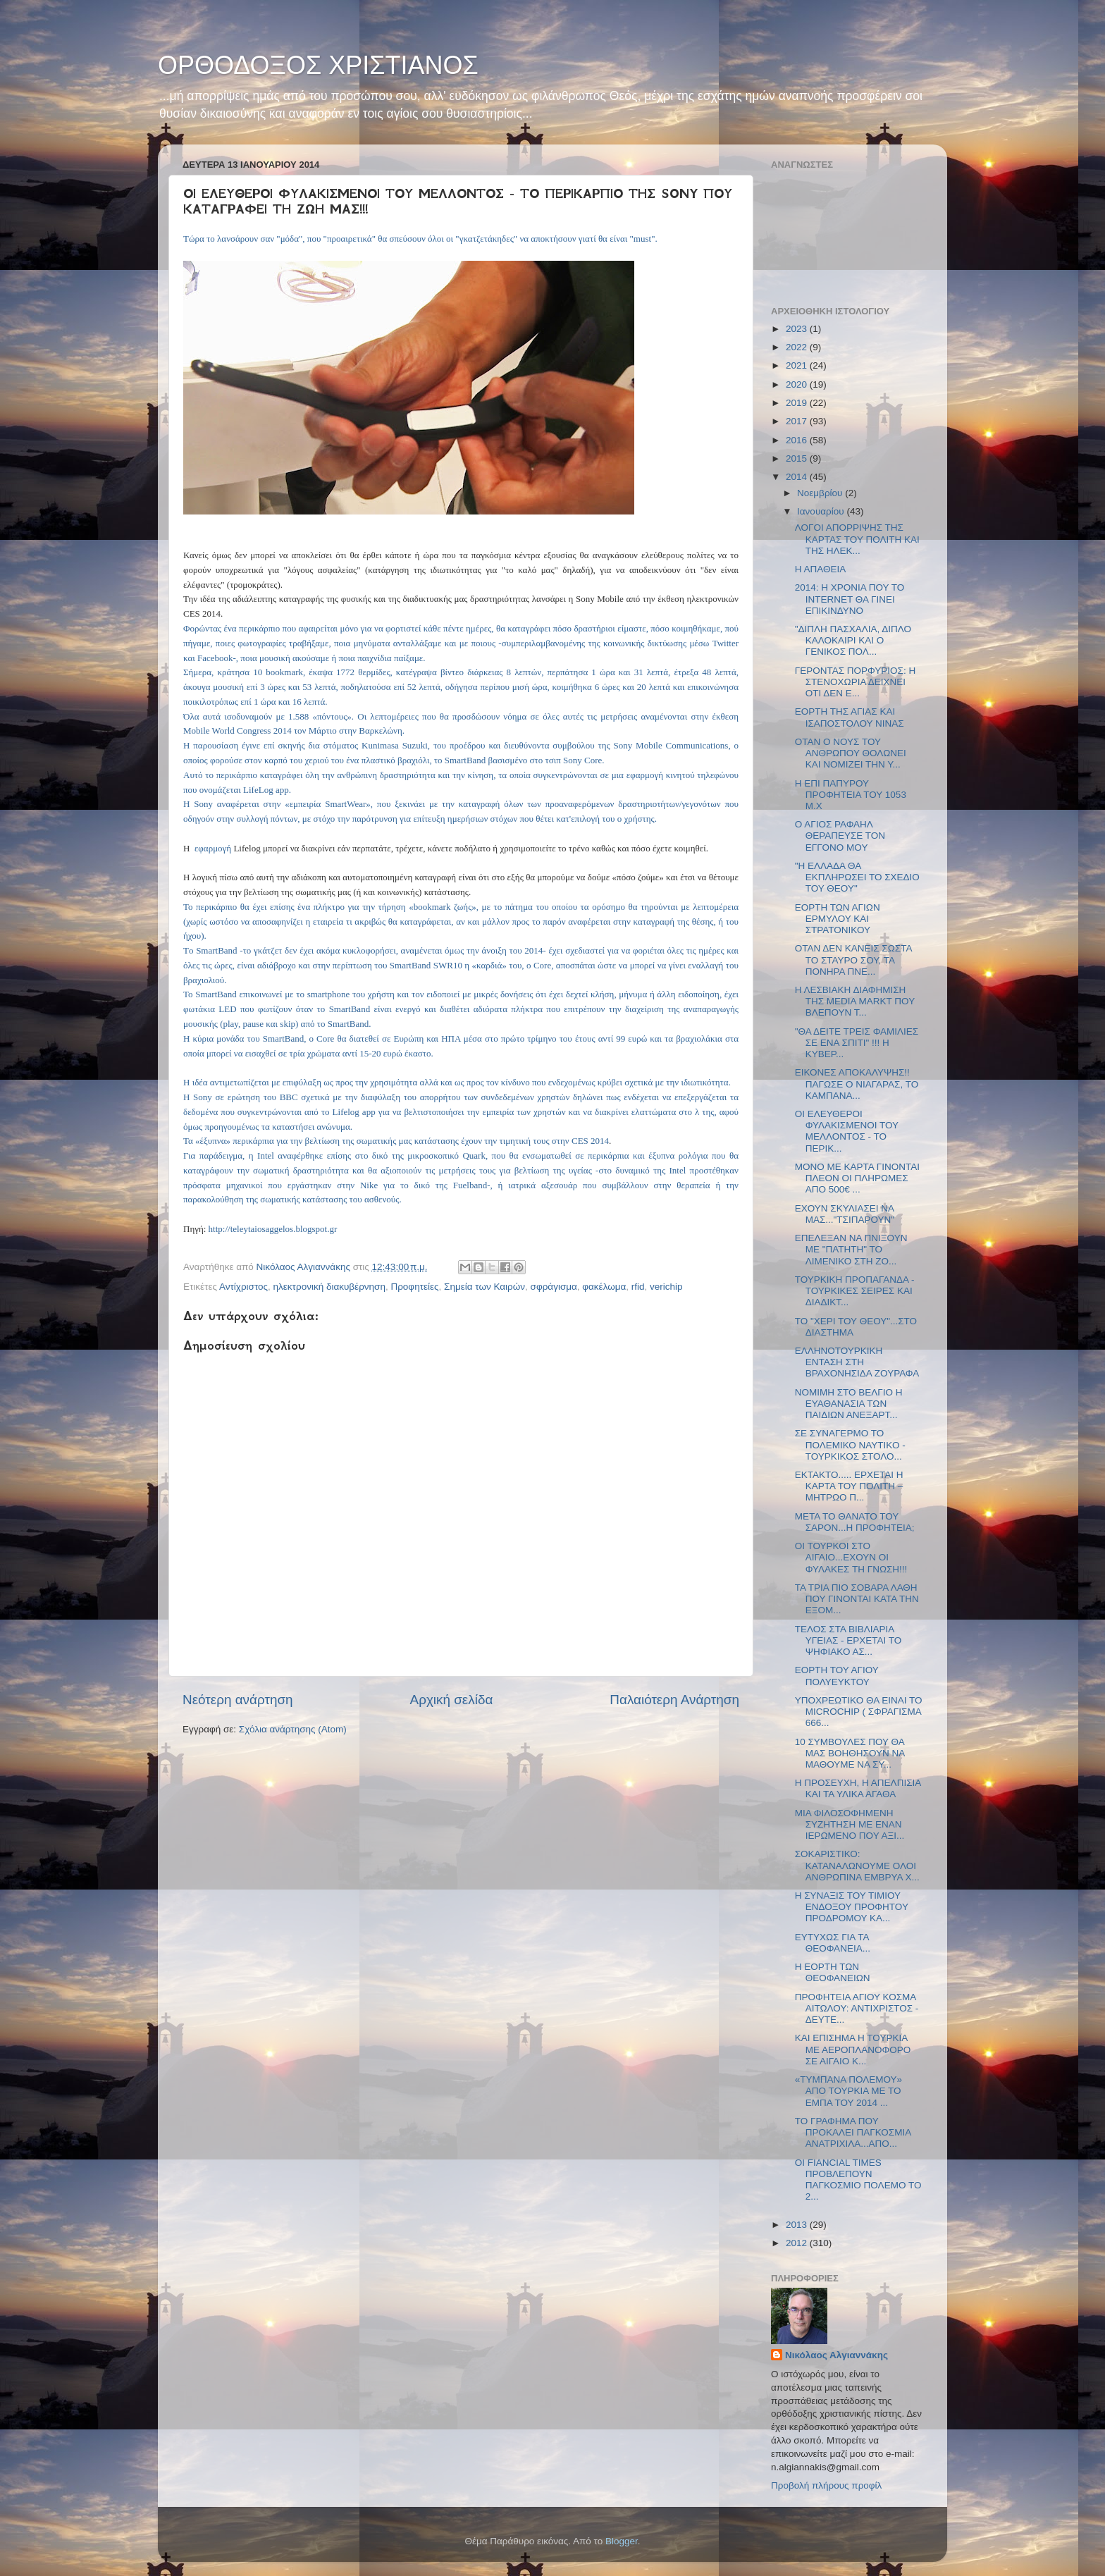  What do you see at coordinates (857, 538) in the screenshot?
I see `ΛΟΓΟΙ ΑΠΟΡΡΙΨΗΣ ΤΗΣ ΚΑΡΤΑΣ ΤΟΥ ΠΟΛΙΤΗ ΚΑΙ ΤΗΣ ΗΛΕΚ...` at bounding box center [857, 538].